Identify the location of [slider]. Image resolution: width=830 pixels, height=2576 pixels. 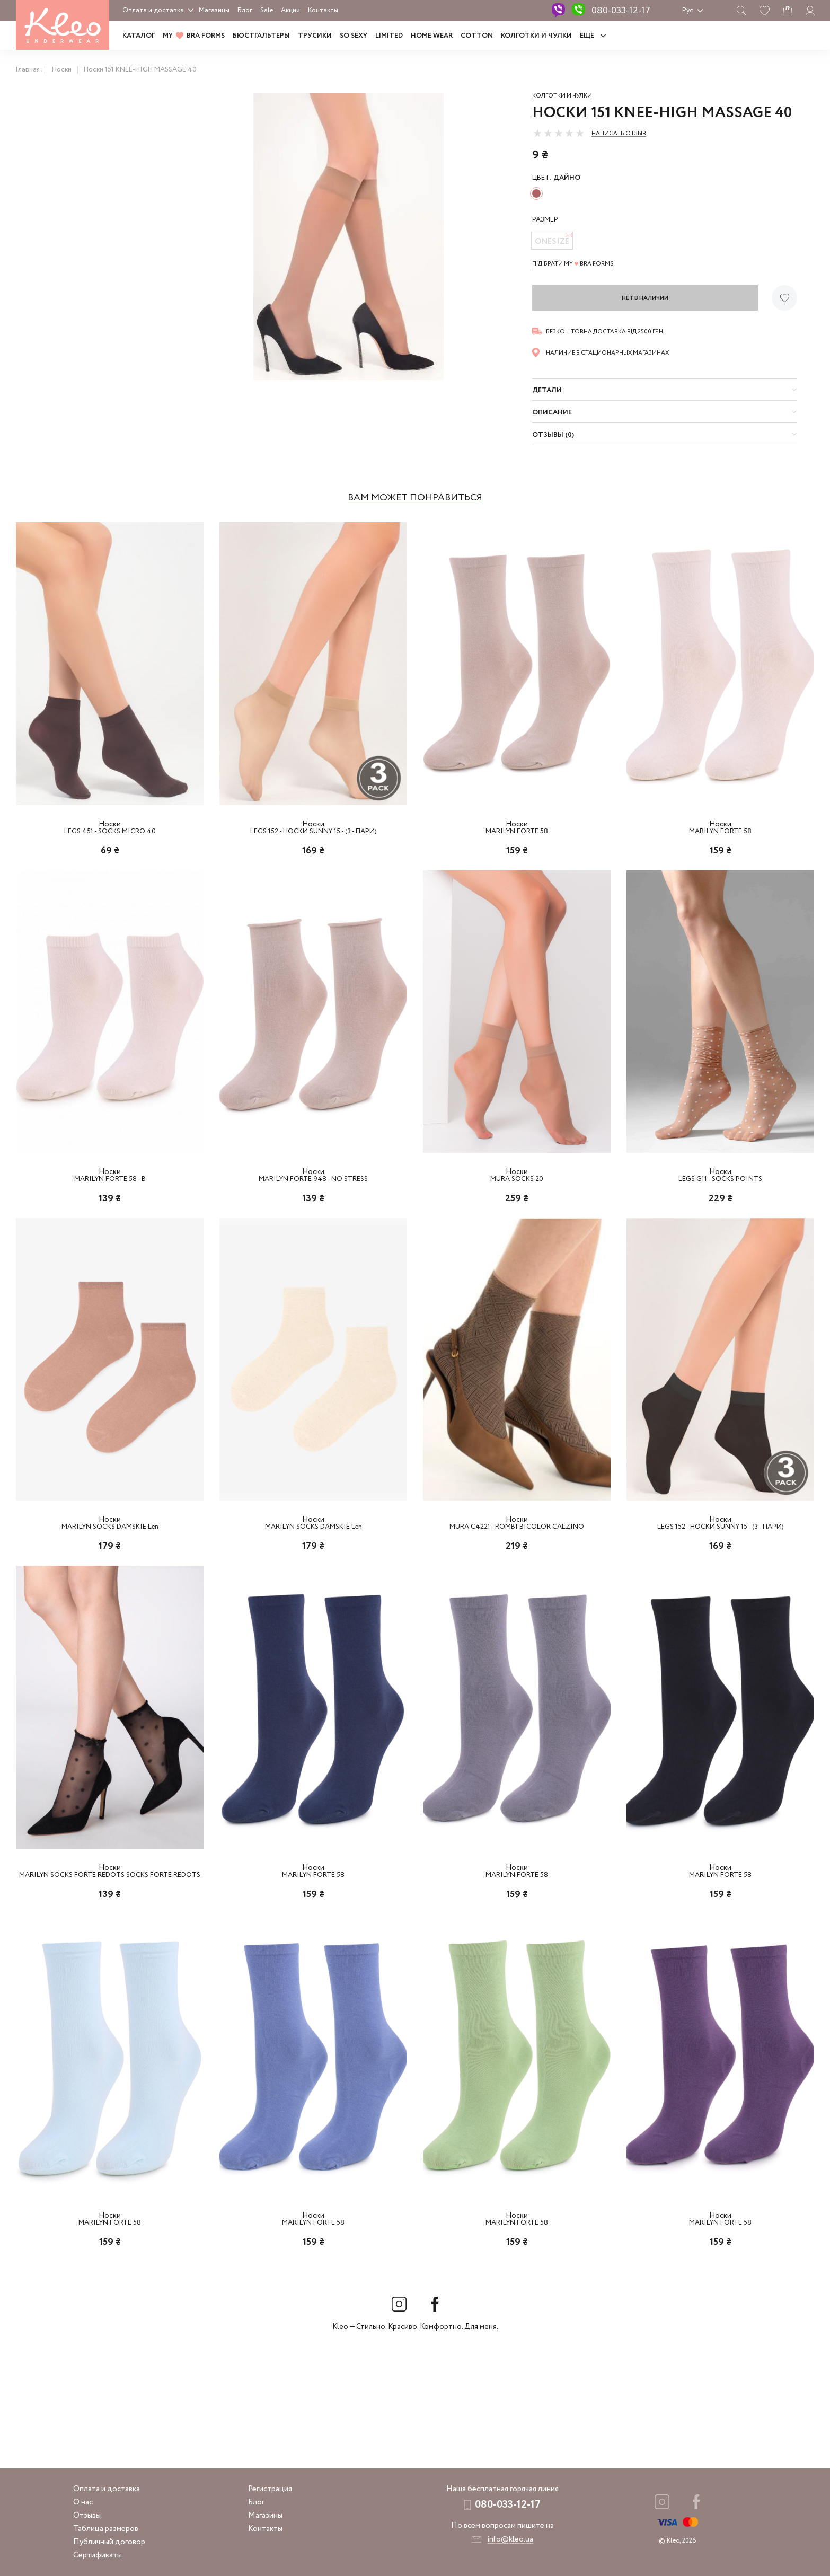
(558, 133).